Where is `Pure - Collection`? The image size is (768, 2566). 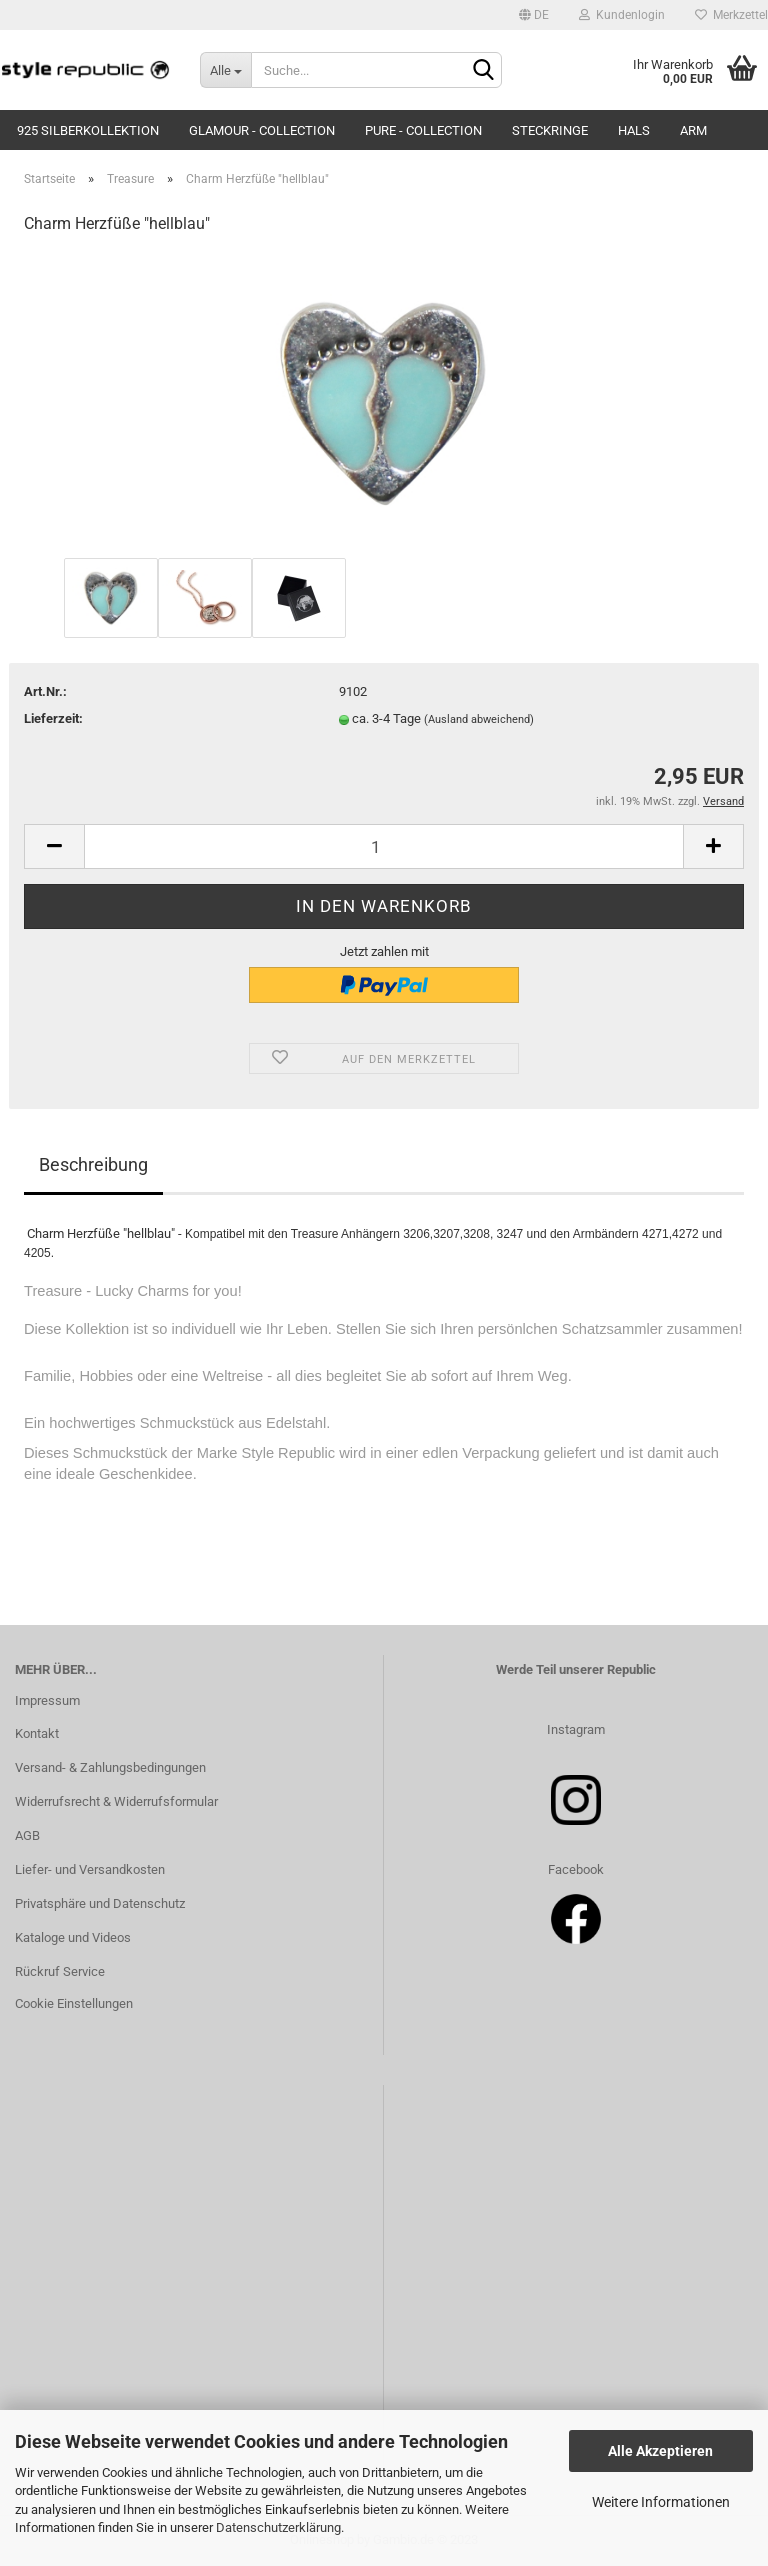
Pure - Collection is located at coordinates (423, 130).